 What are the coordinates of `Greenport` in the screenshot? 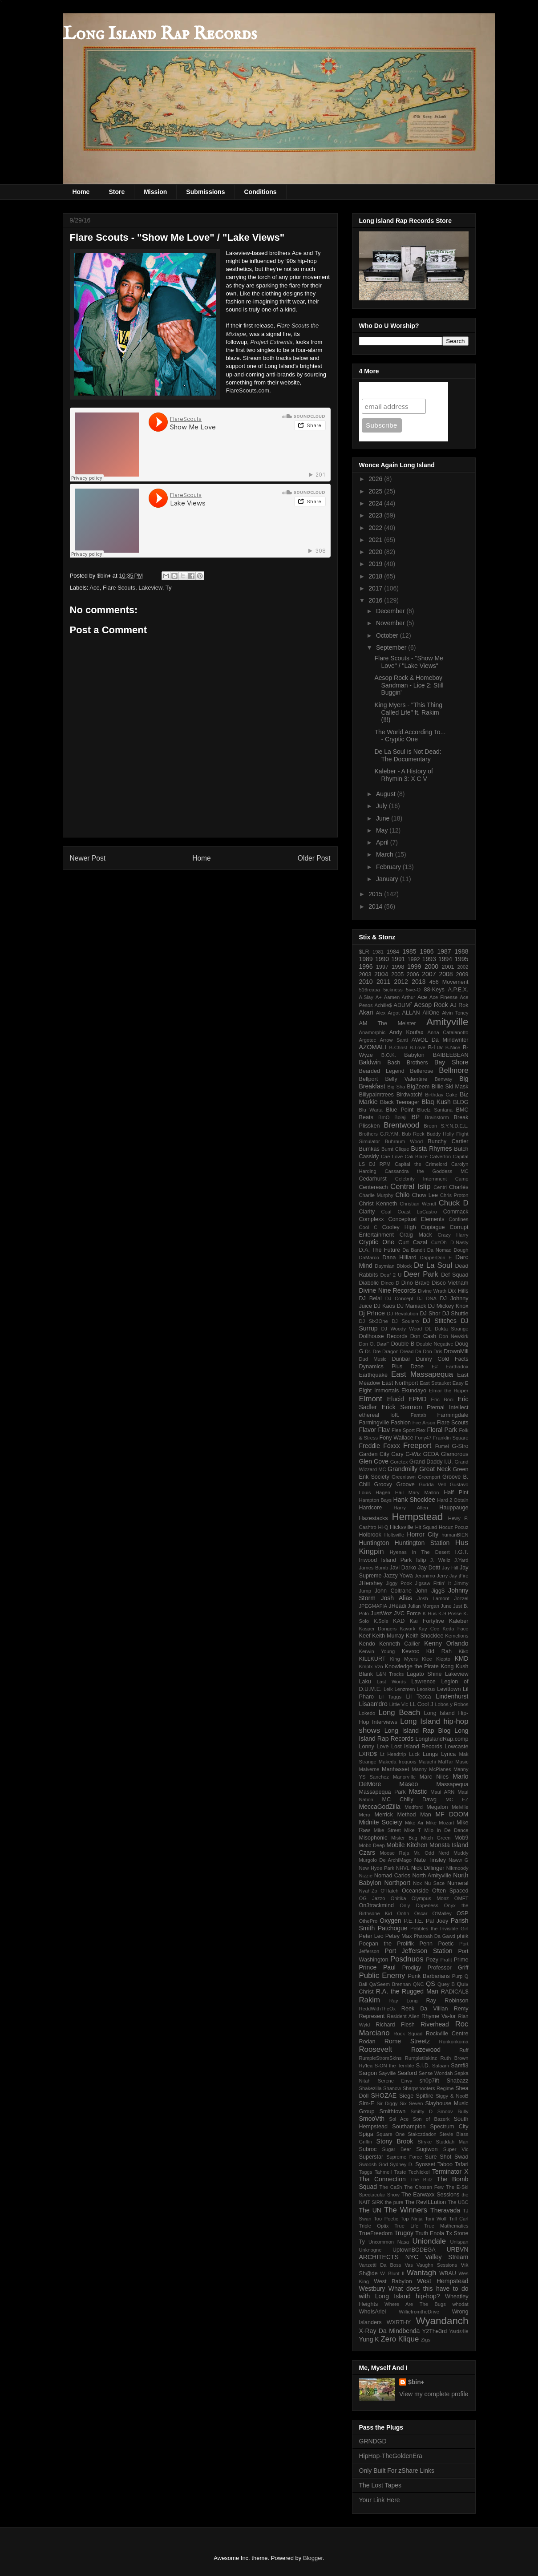 It's located at (429, 1477).